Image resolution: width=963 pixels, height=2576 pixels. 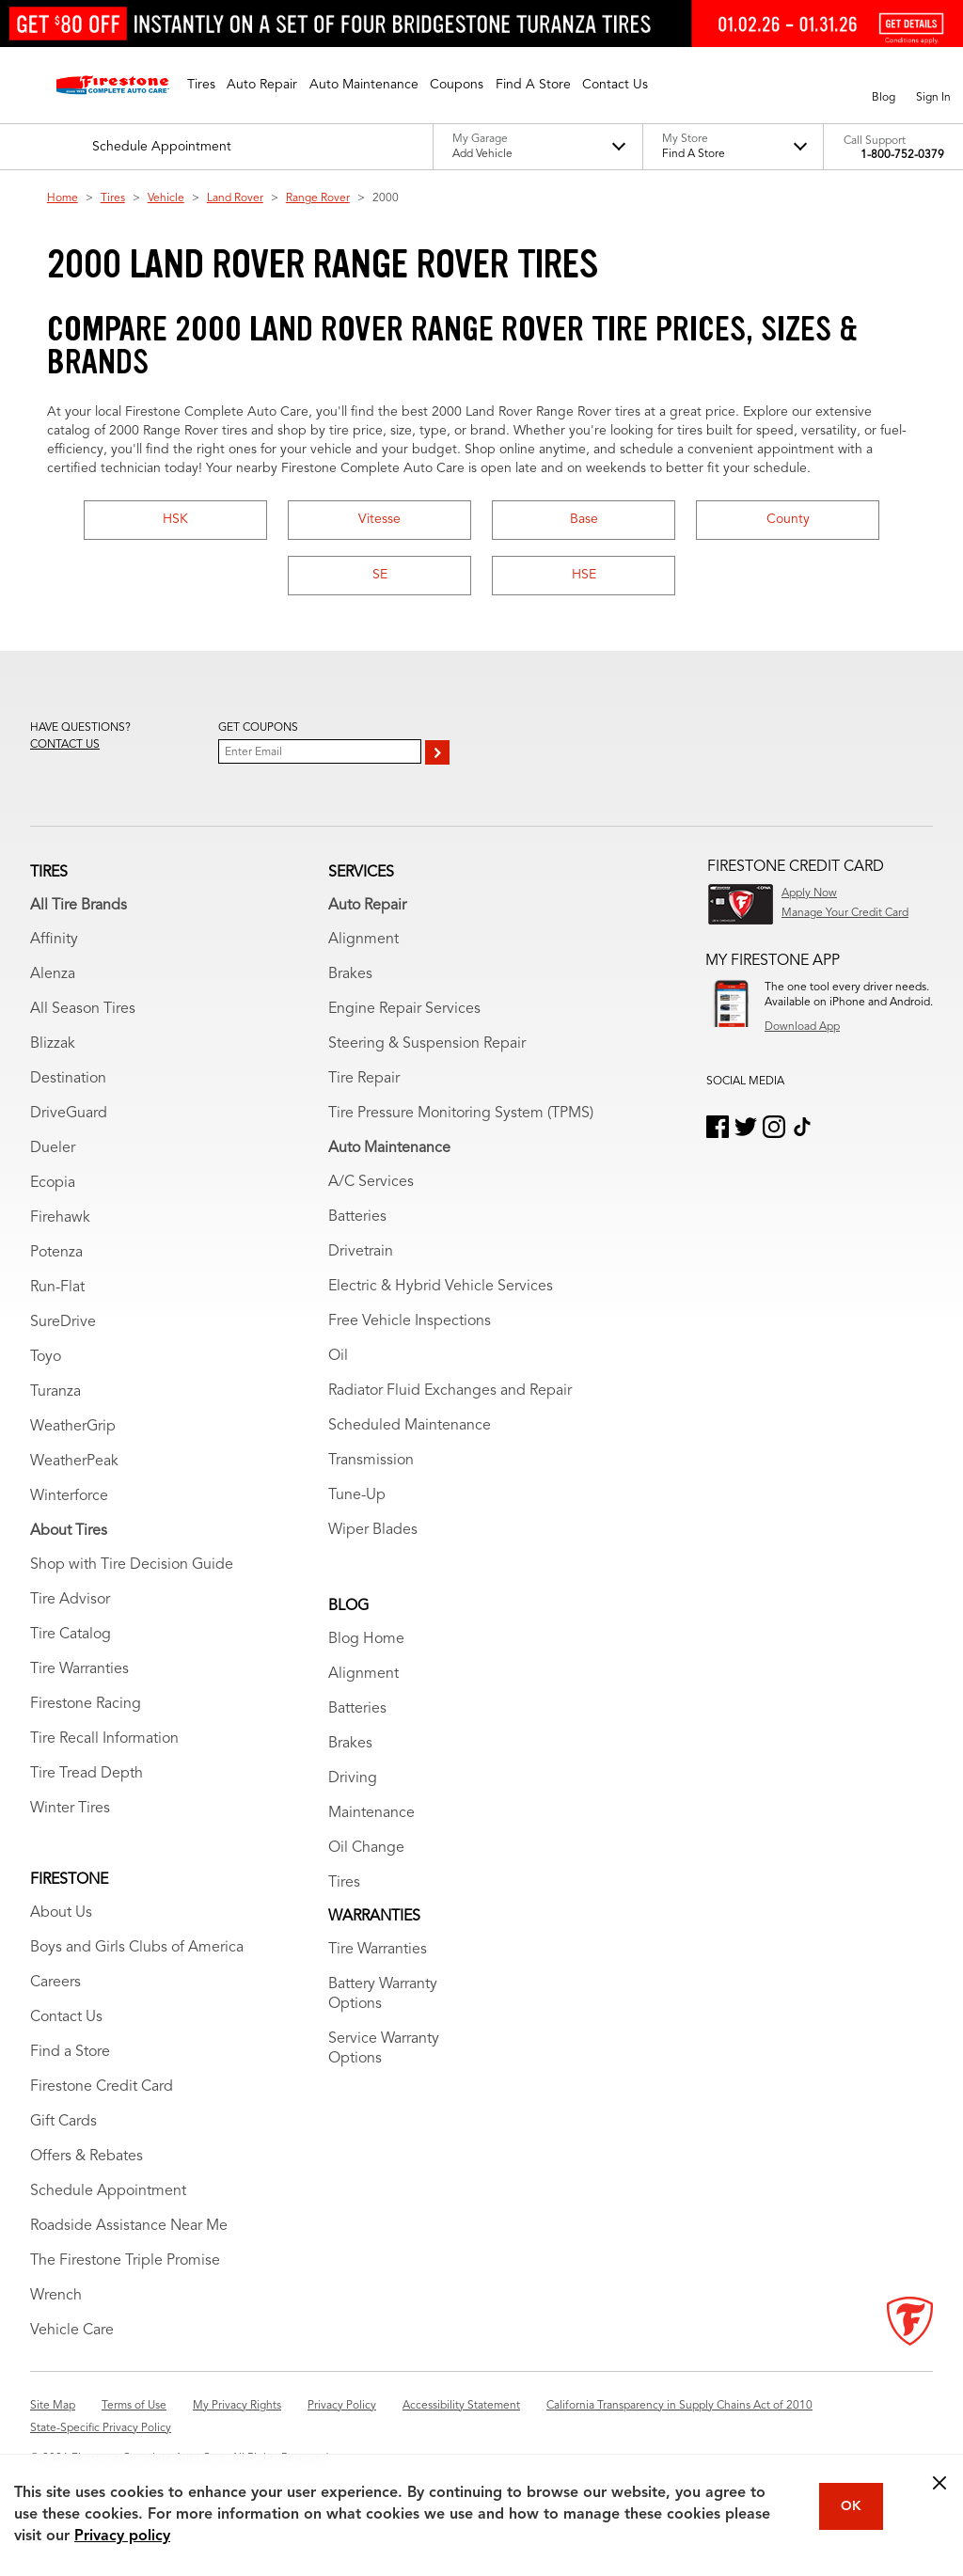 What do you see at coordinates (86, 2156) in the screenshot?
I see `Offers & Rebates` at bounding box center [86, 2156].